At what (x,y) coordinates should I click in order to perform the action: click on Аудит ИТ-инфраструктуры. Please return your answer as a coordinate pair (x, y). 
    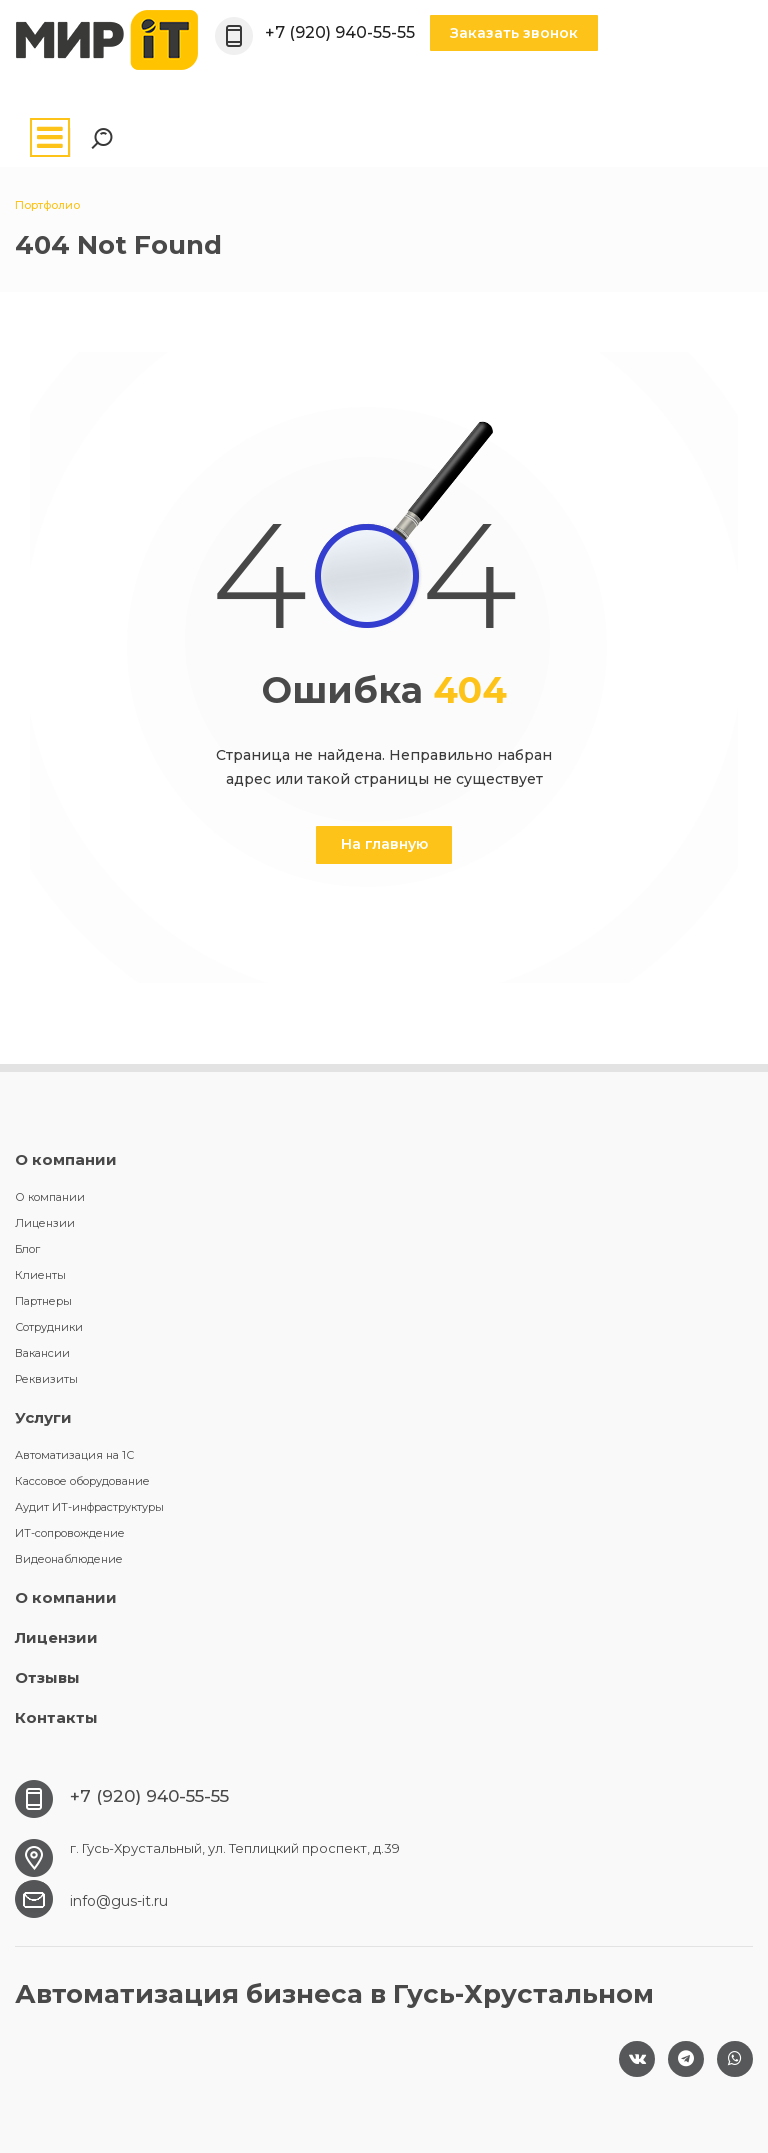
    Looking at the image, I should click on (89, 1507).